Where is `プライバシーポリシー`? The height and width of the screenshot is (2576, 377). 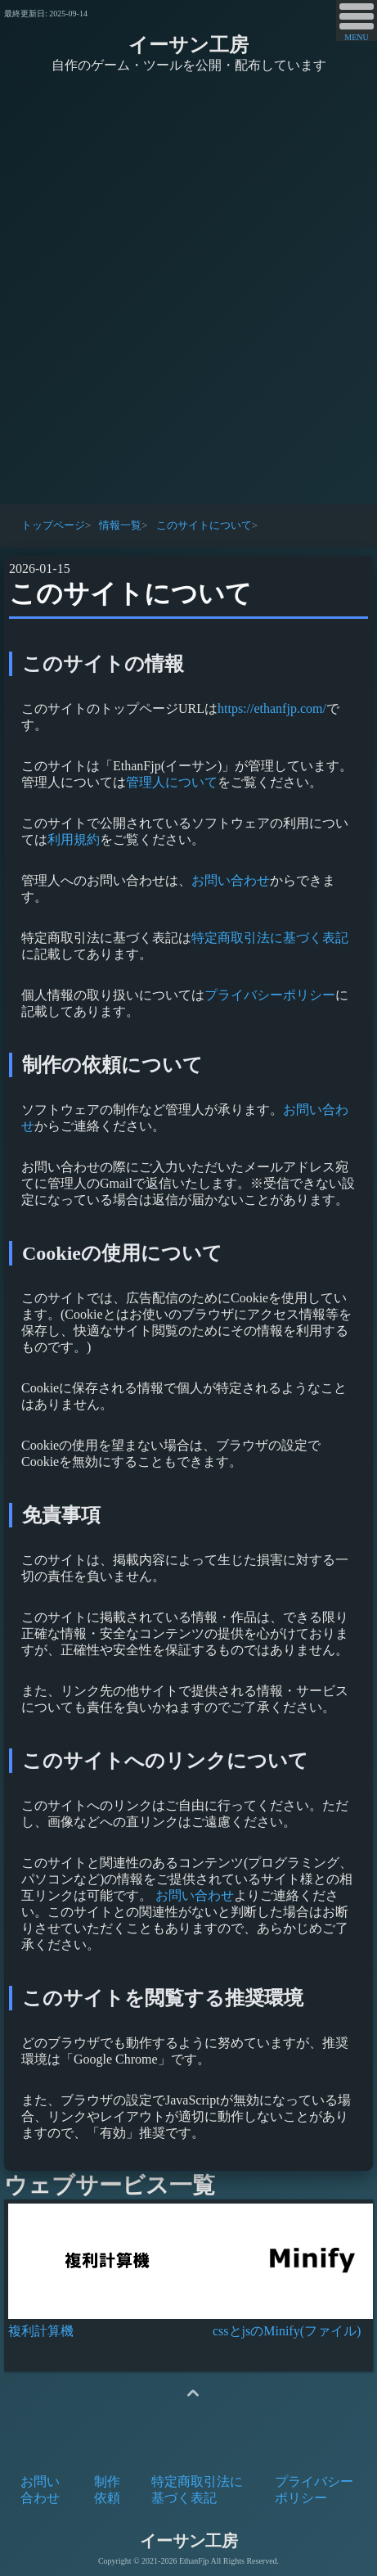 プライバシーポリシー is located at coordinates (269, 995).